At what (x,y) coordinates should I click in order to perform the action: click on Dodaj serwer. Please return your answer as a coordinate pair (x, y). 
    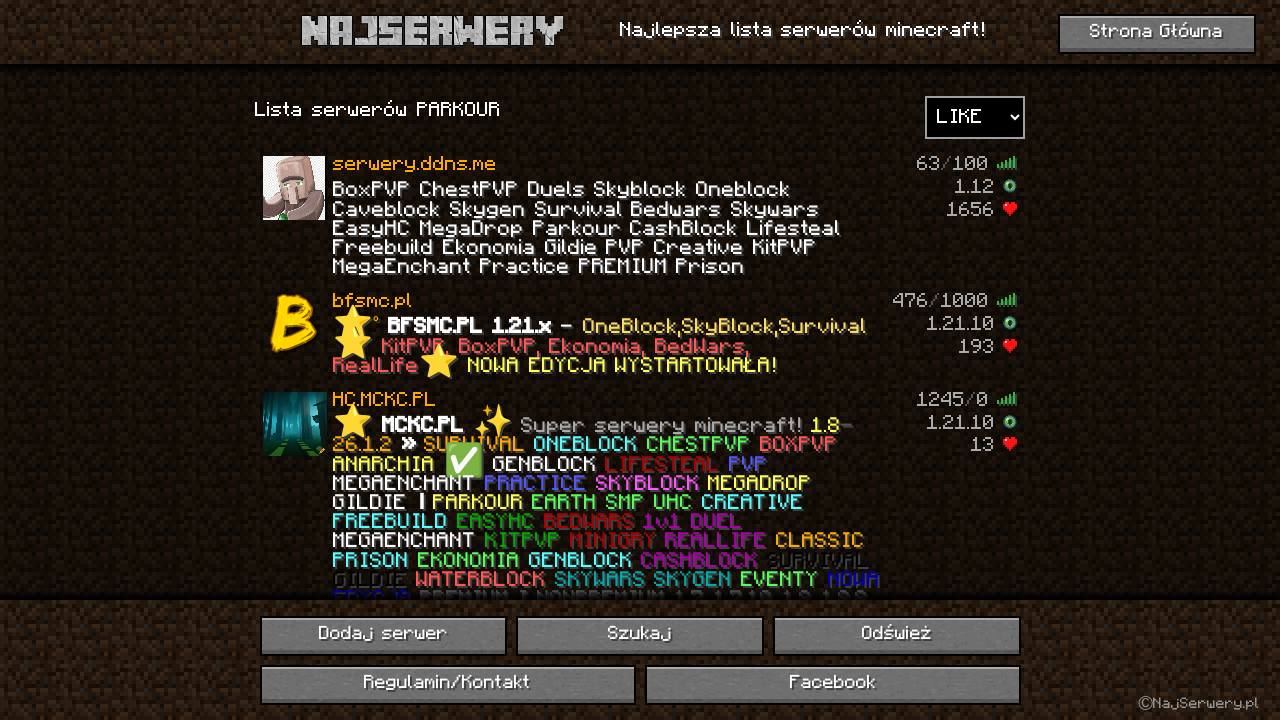
    Looking at the image, I should click on (383, 634).